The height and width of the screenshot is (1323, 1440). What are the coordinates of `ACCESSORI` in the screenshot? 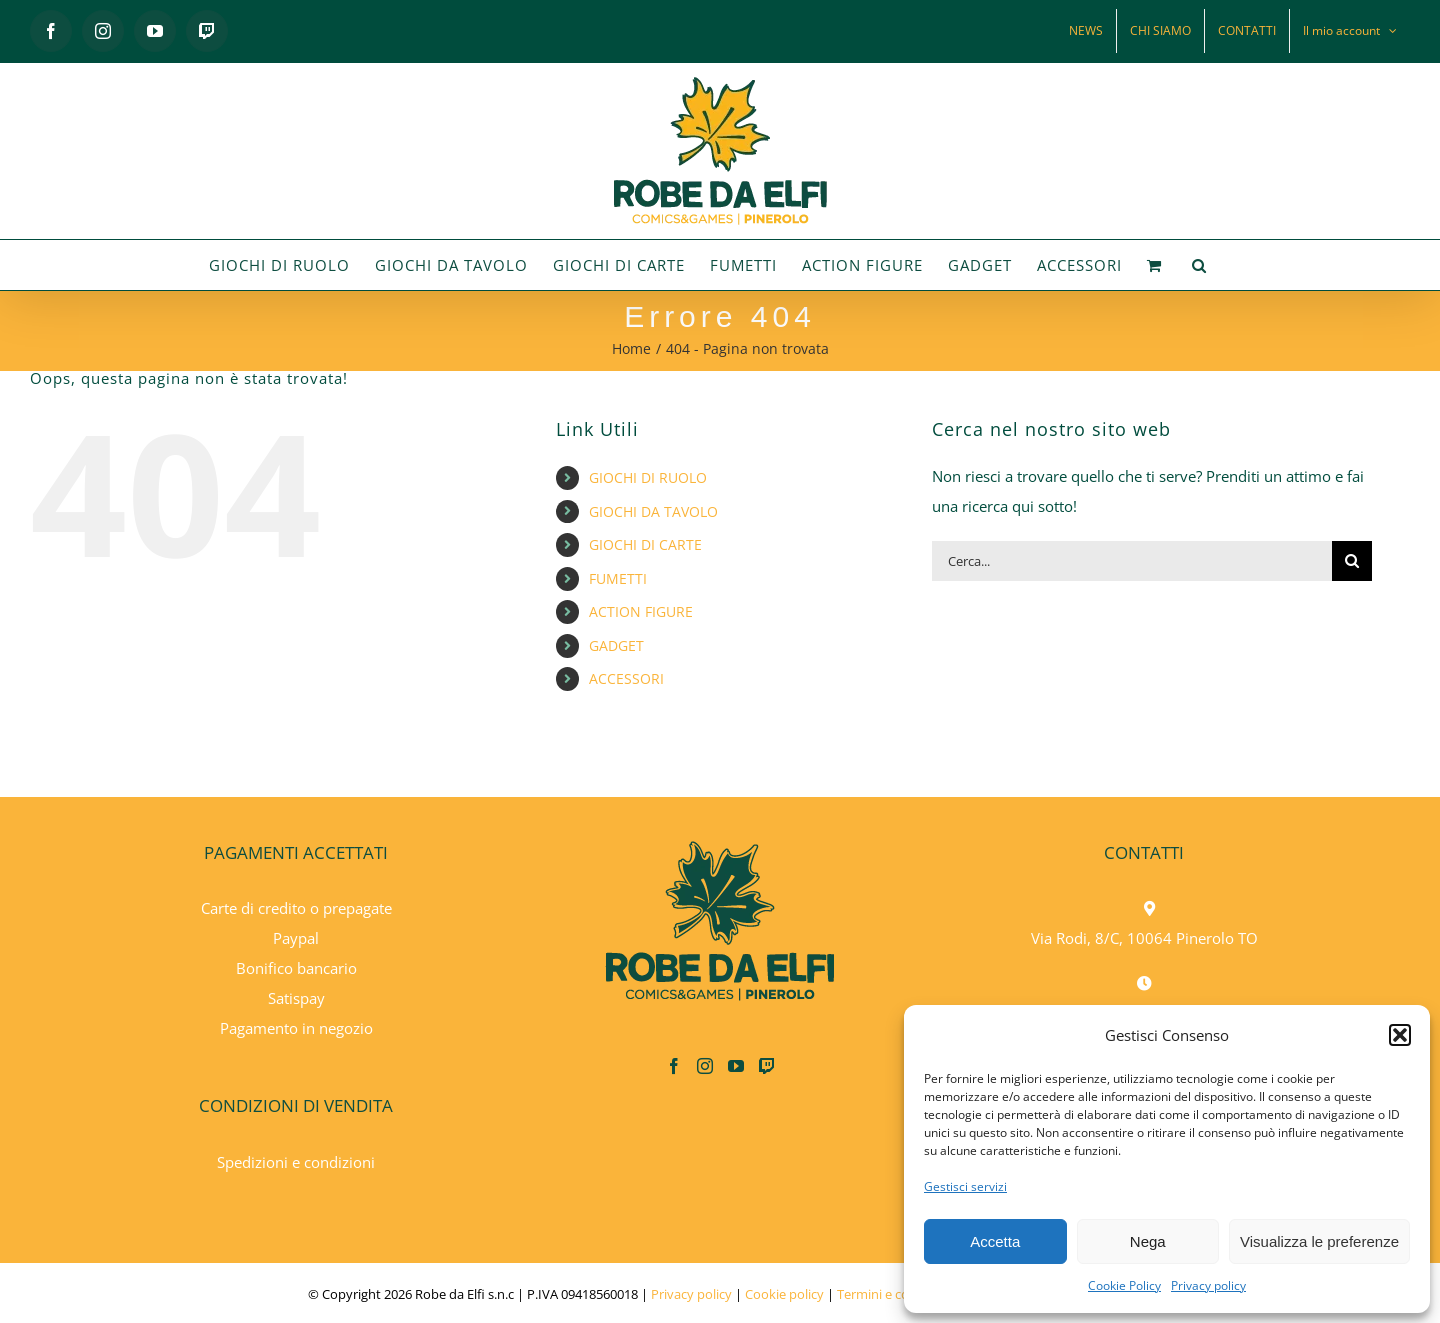 It's located at (626, 678).